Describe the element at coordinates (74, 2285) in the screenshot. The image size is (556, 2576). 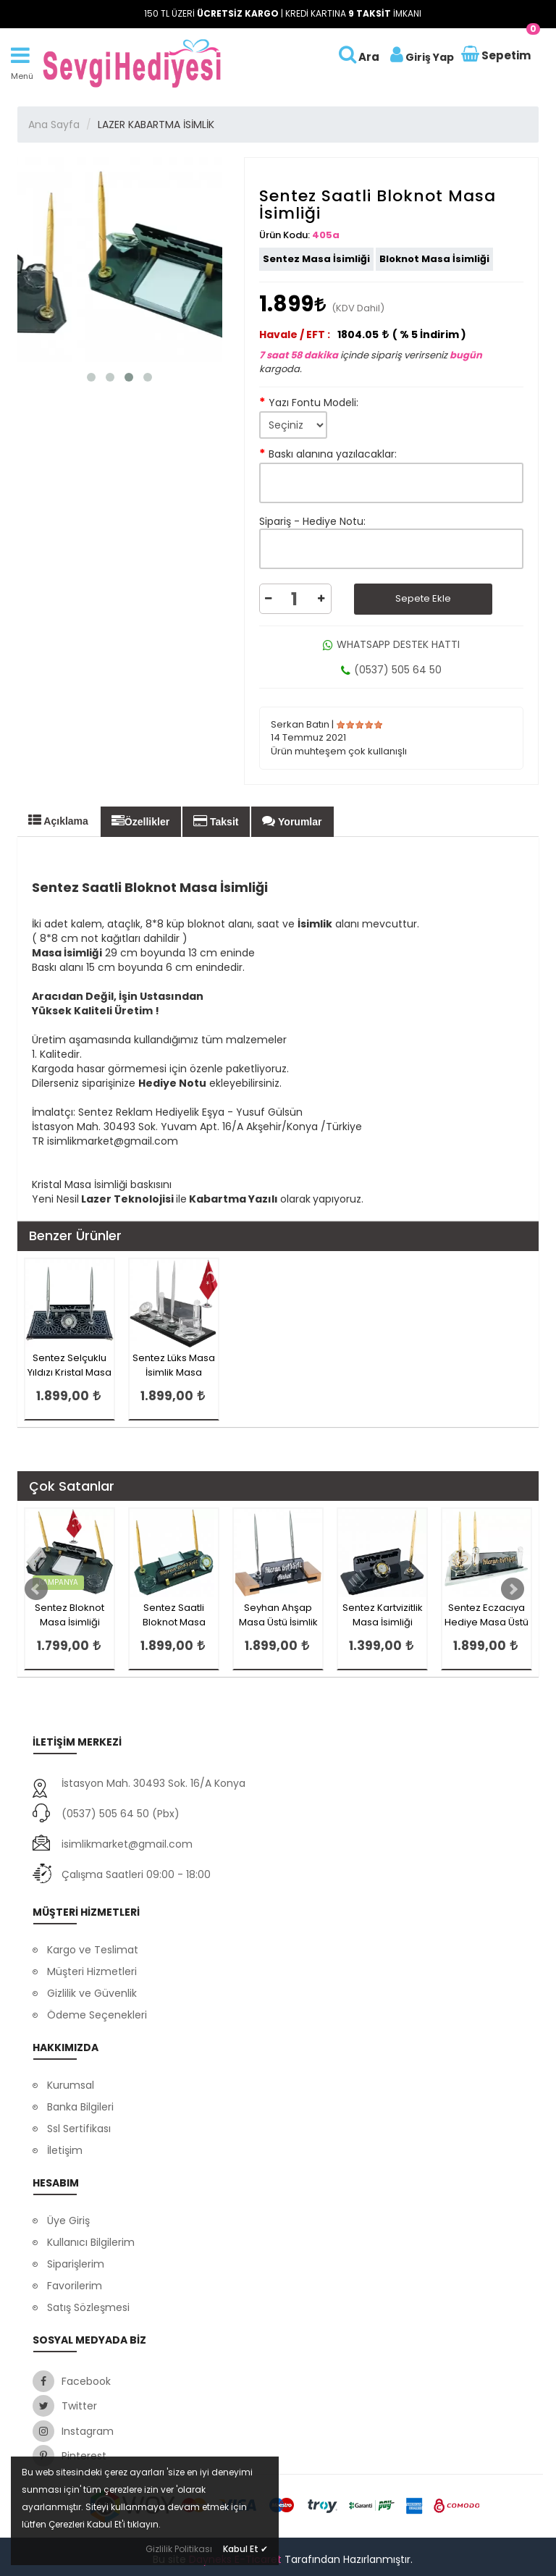
I see `Favorilerim` at that location.